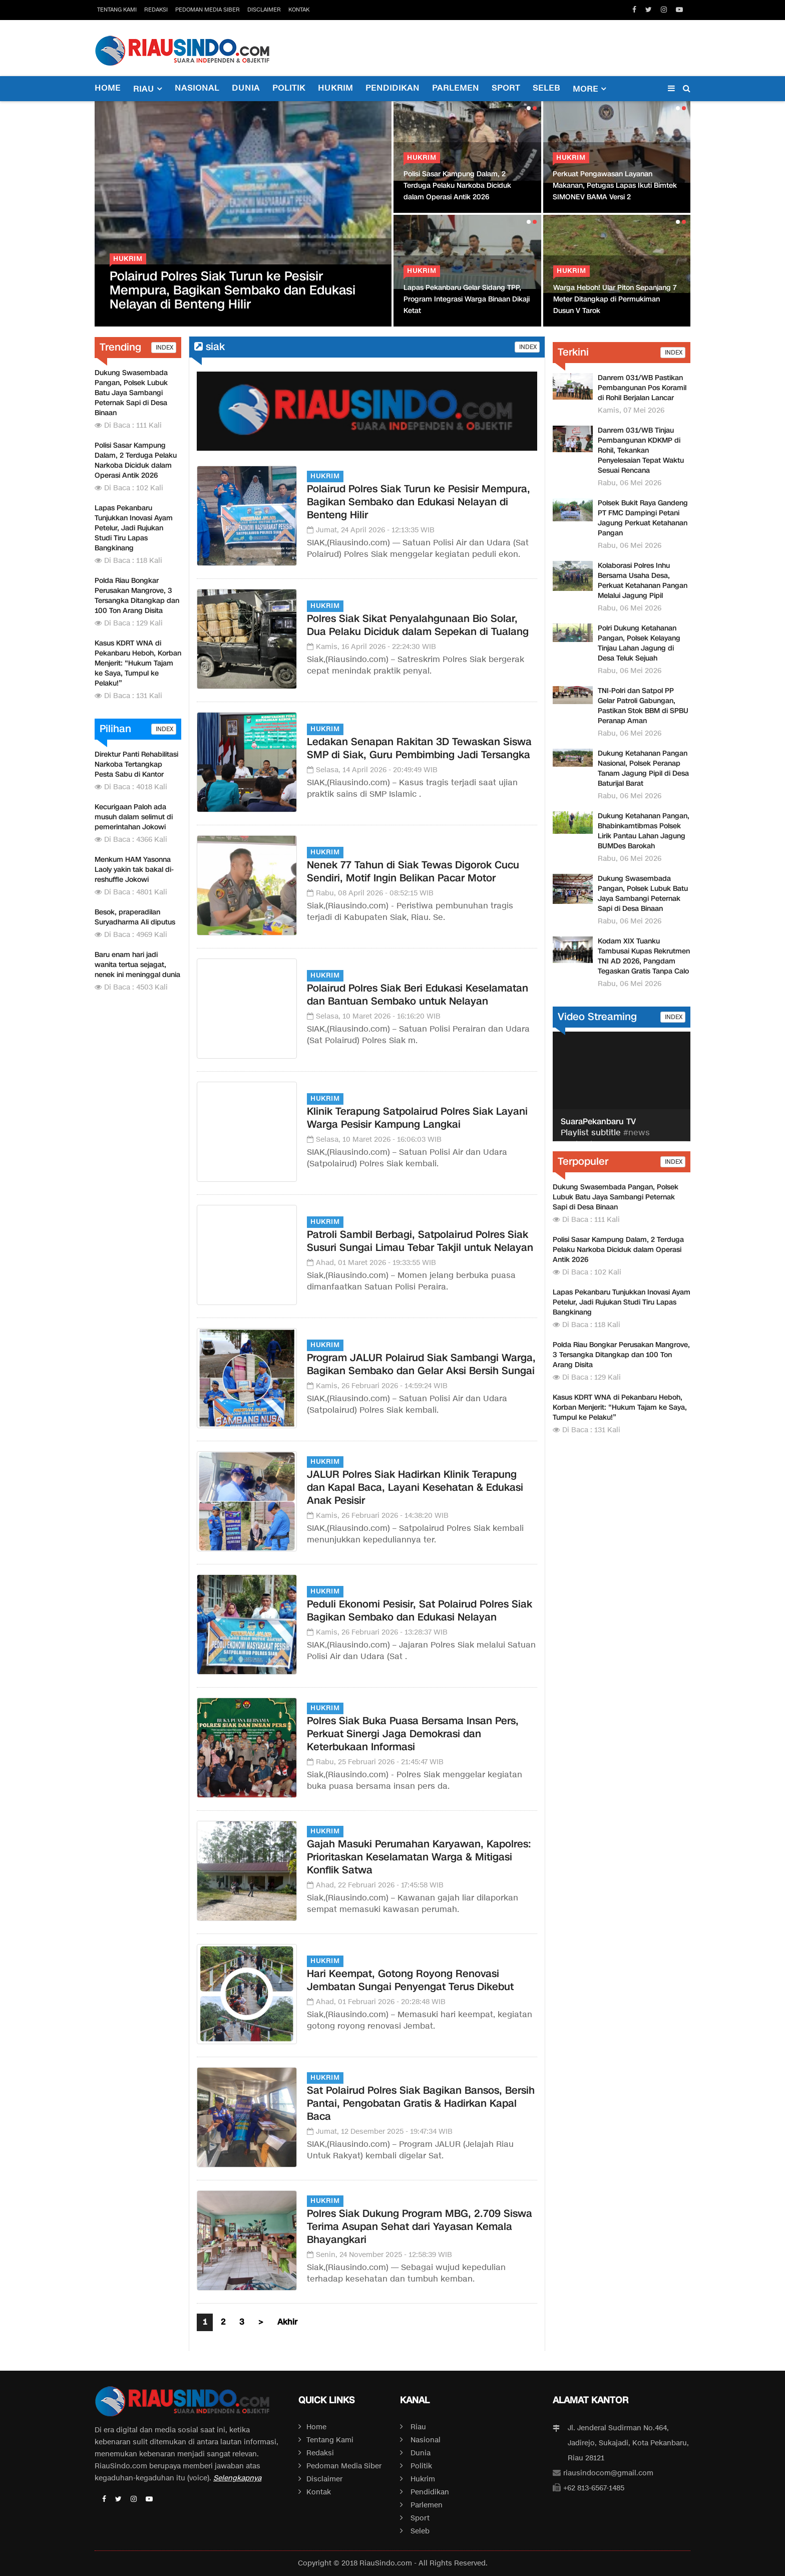  I want to click on Nasional, so click(197, 88).